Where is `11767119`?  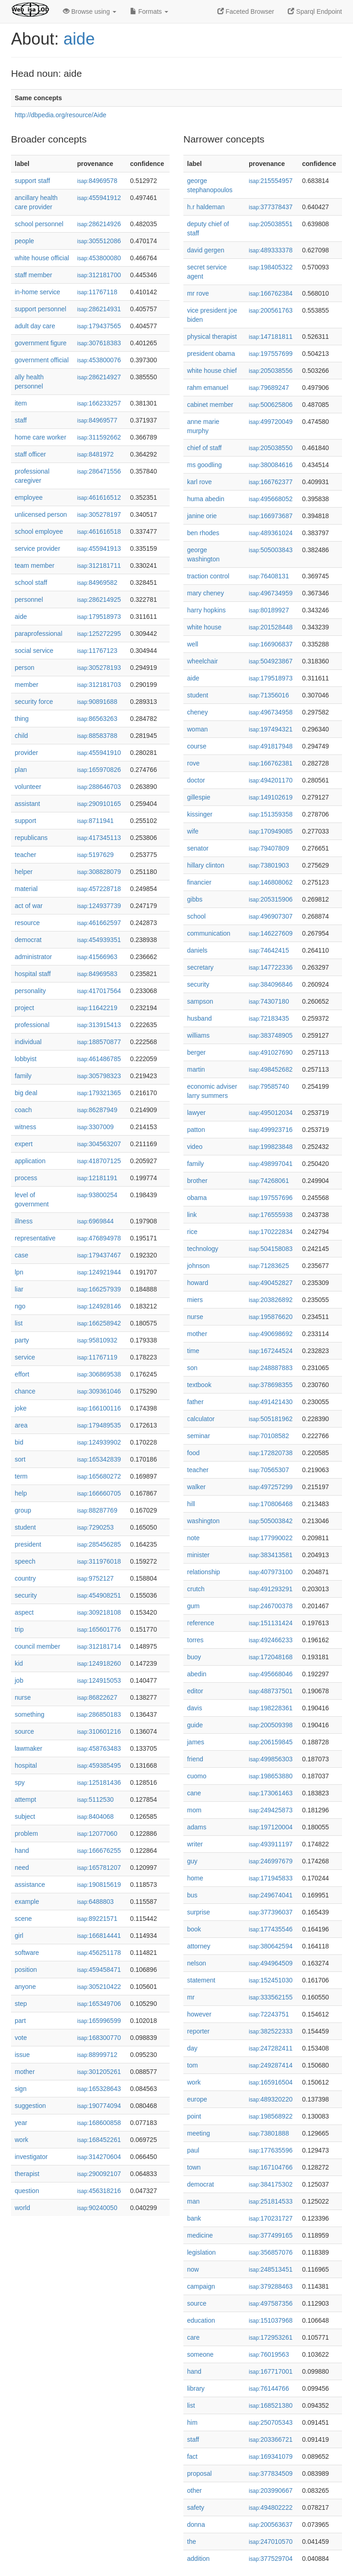
11767119 is located at coordinates (97, 1357).